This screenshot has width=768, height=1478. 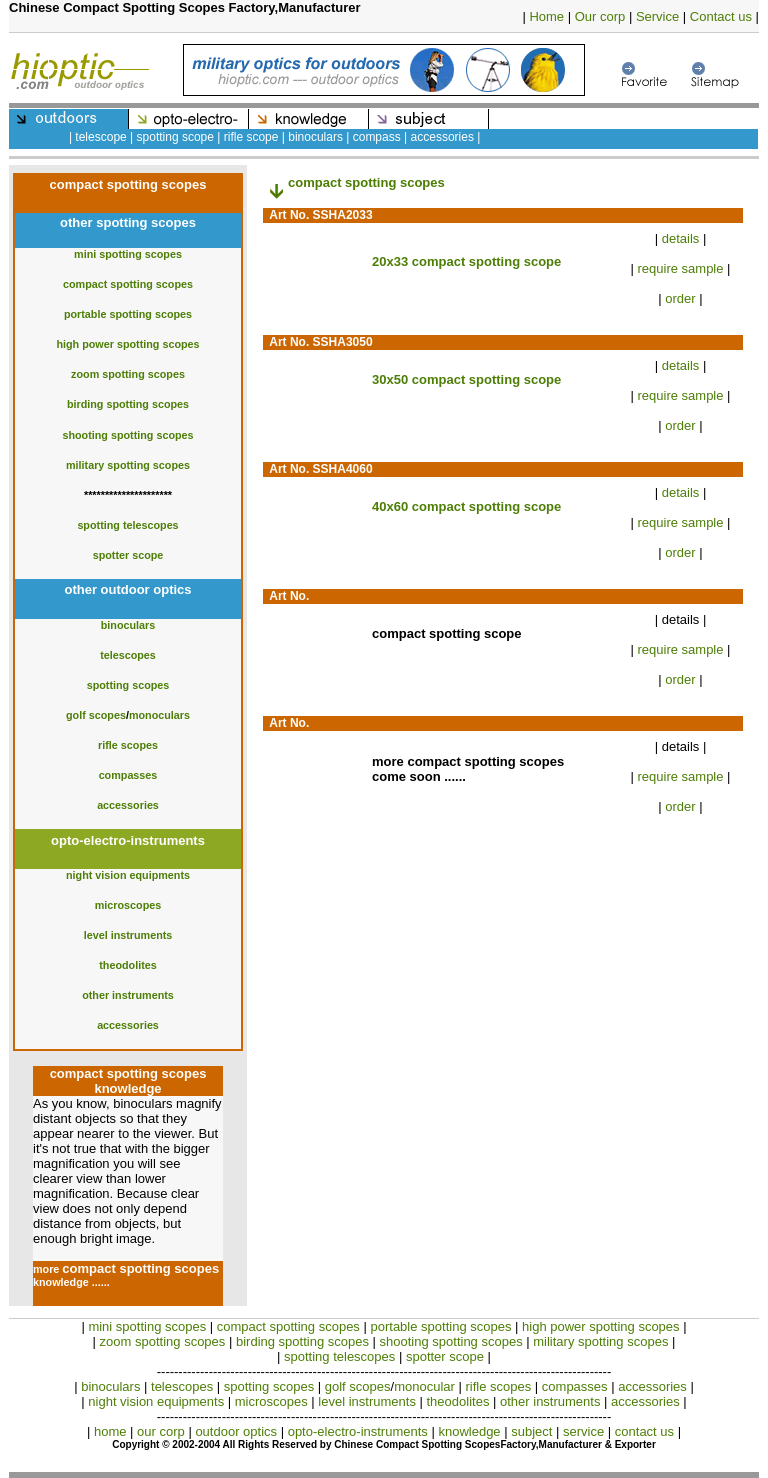 What do you see at coordinates (236, 1431) in the screenshot?
I see `outdoor optics` at bounding box center [236, 1431].